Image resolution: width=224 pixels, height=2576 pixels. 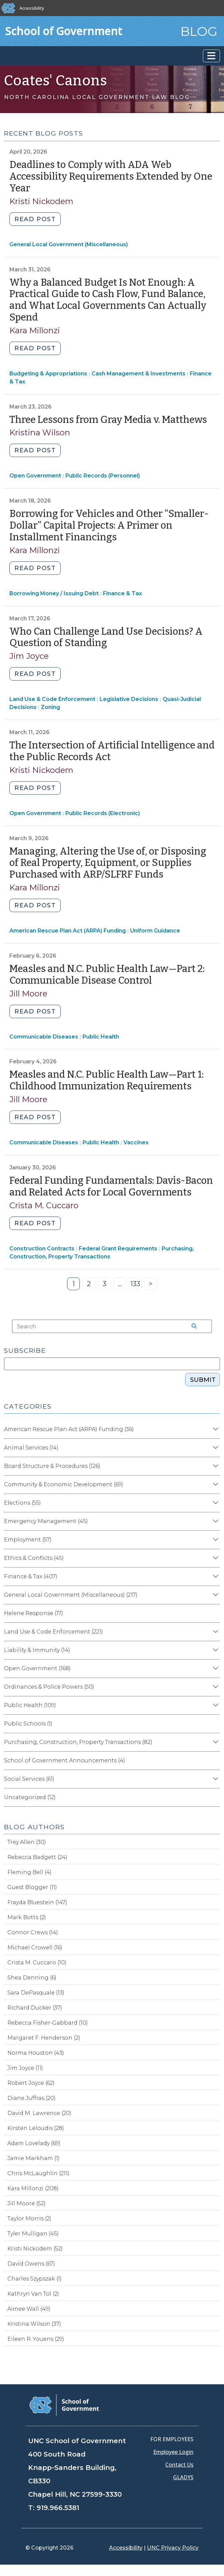 I want to click on Board Structure & Procedures (126), so click(x=52, y=1466).